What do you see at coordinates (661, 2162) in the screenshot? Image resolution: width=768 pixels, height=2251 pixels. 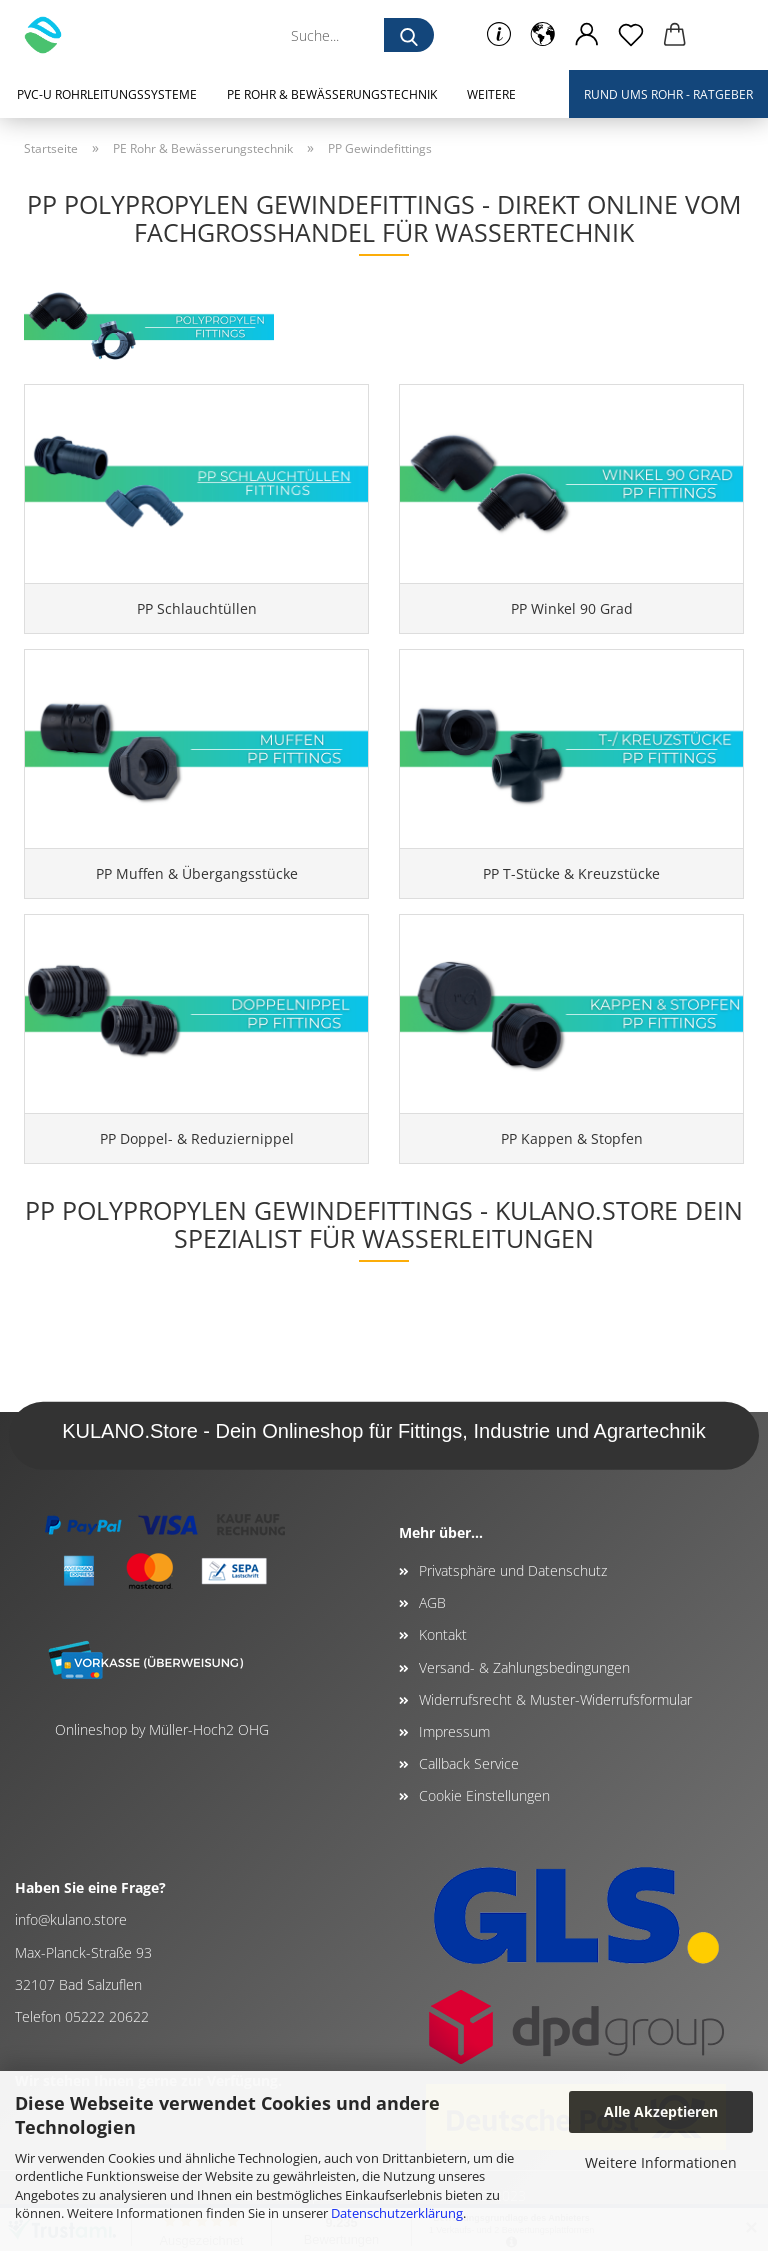 I see `Weitere Informationen` at bounding box center [661, 2162].